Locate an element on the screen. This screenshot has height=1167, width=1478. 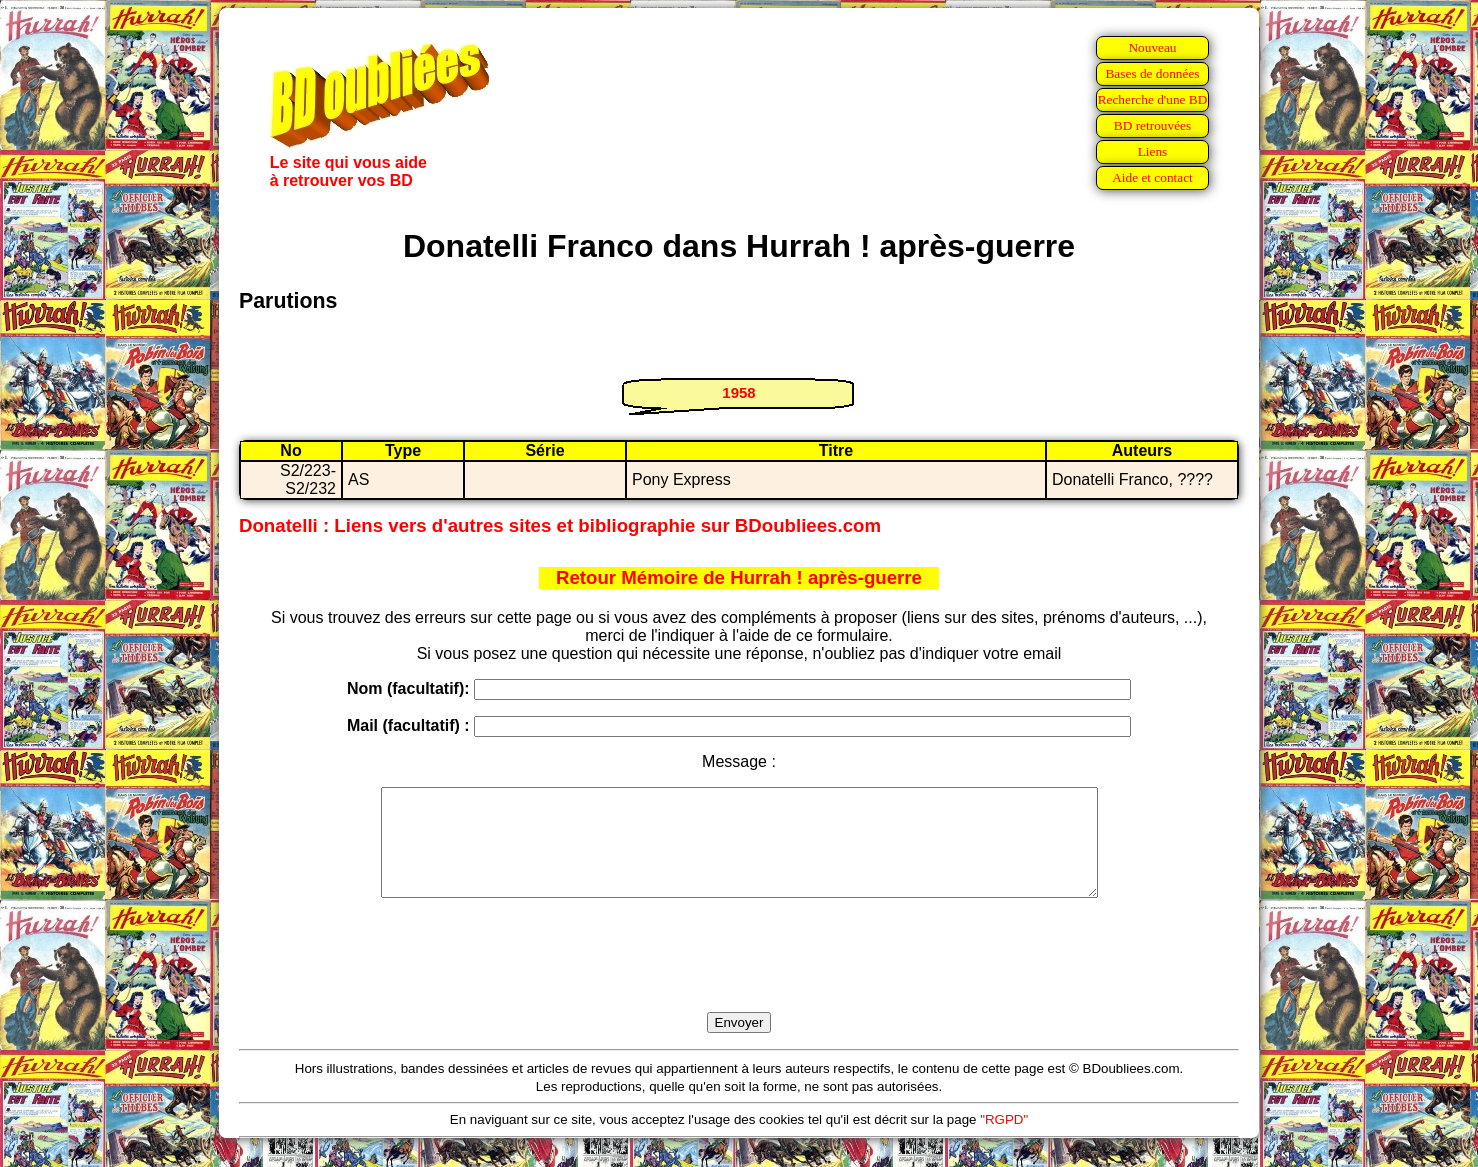
Liens is located at coordinates (1153, 151).